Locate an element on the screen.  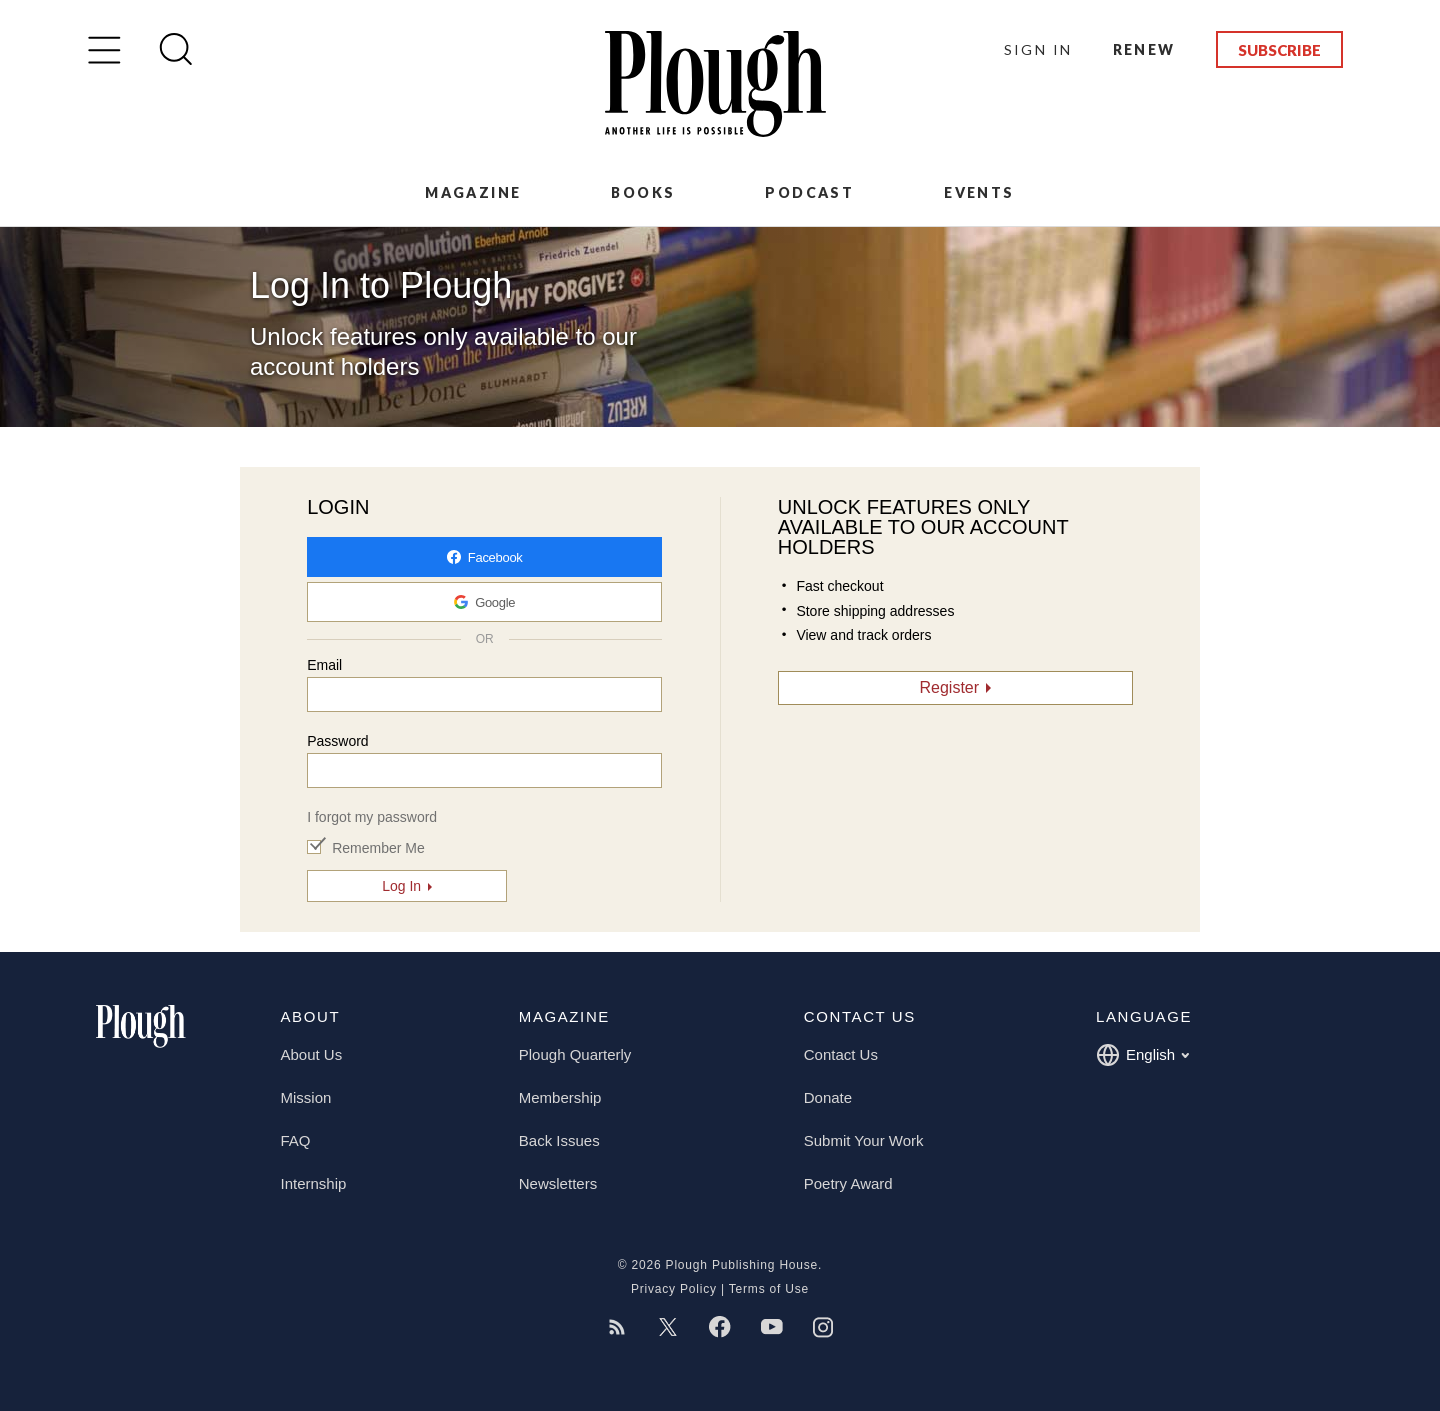
Register is located at coordinates (950, 687).